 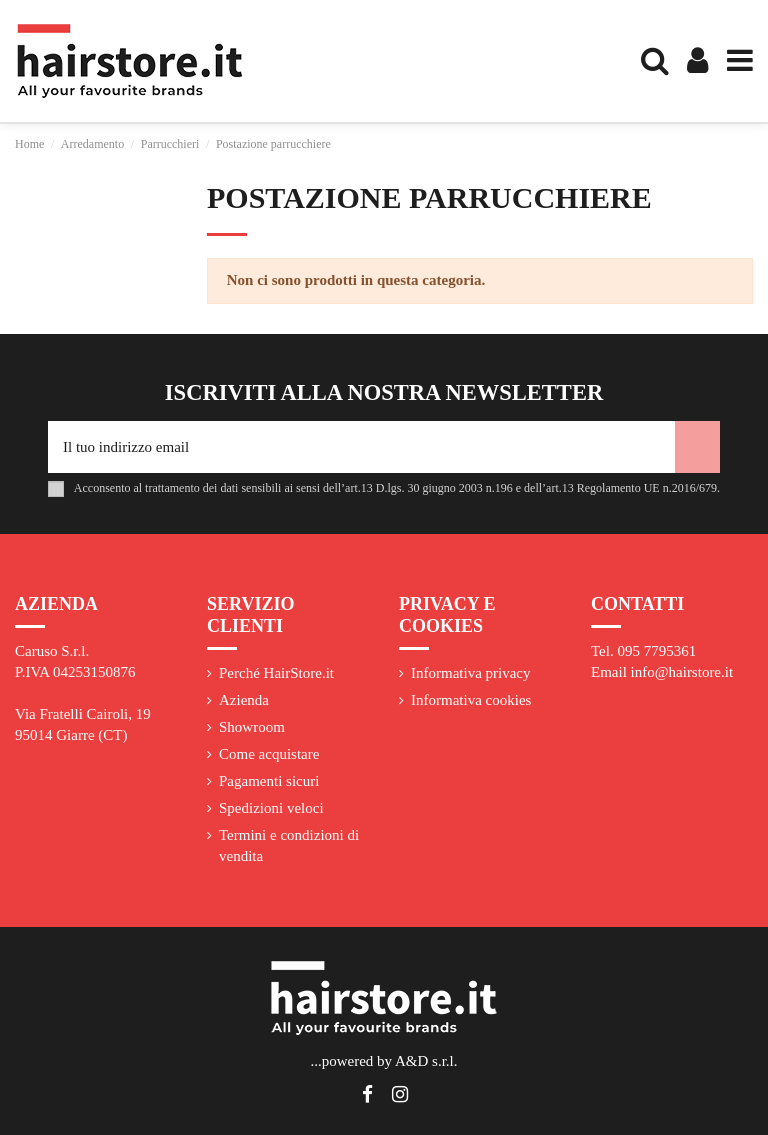 What do you see at coordinates (471, 673) in the screenshot?
I see `Informativa privacy` at bounding box center [471, 673].